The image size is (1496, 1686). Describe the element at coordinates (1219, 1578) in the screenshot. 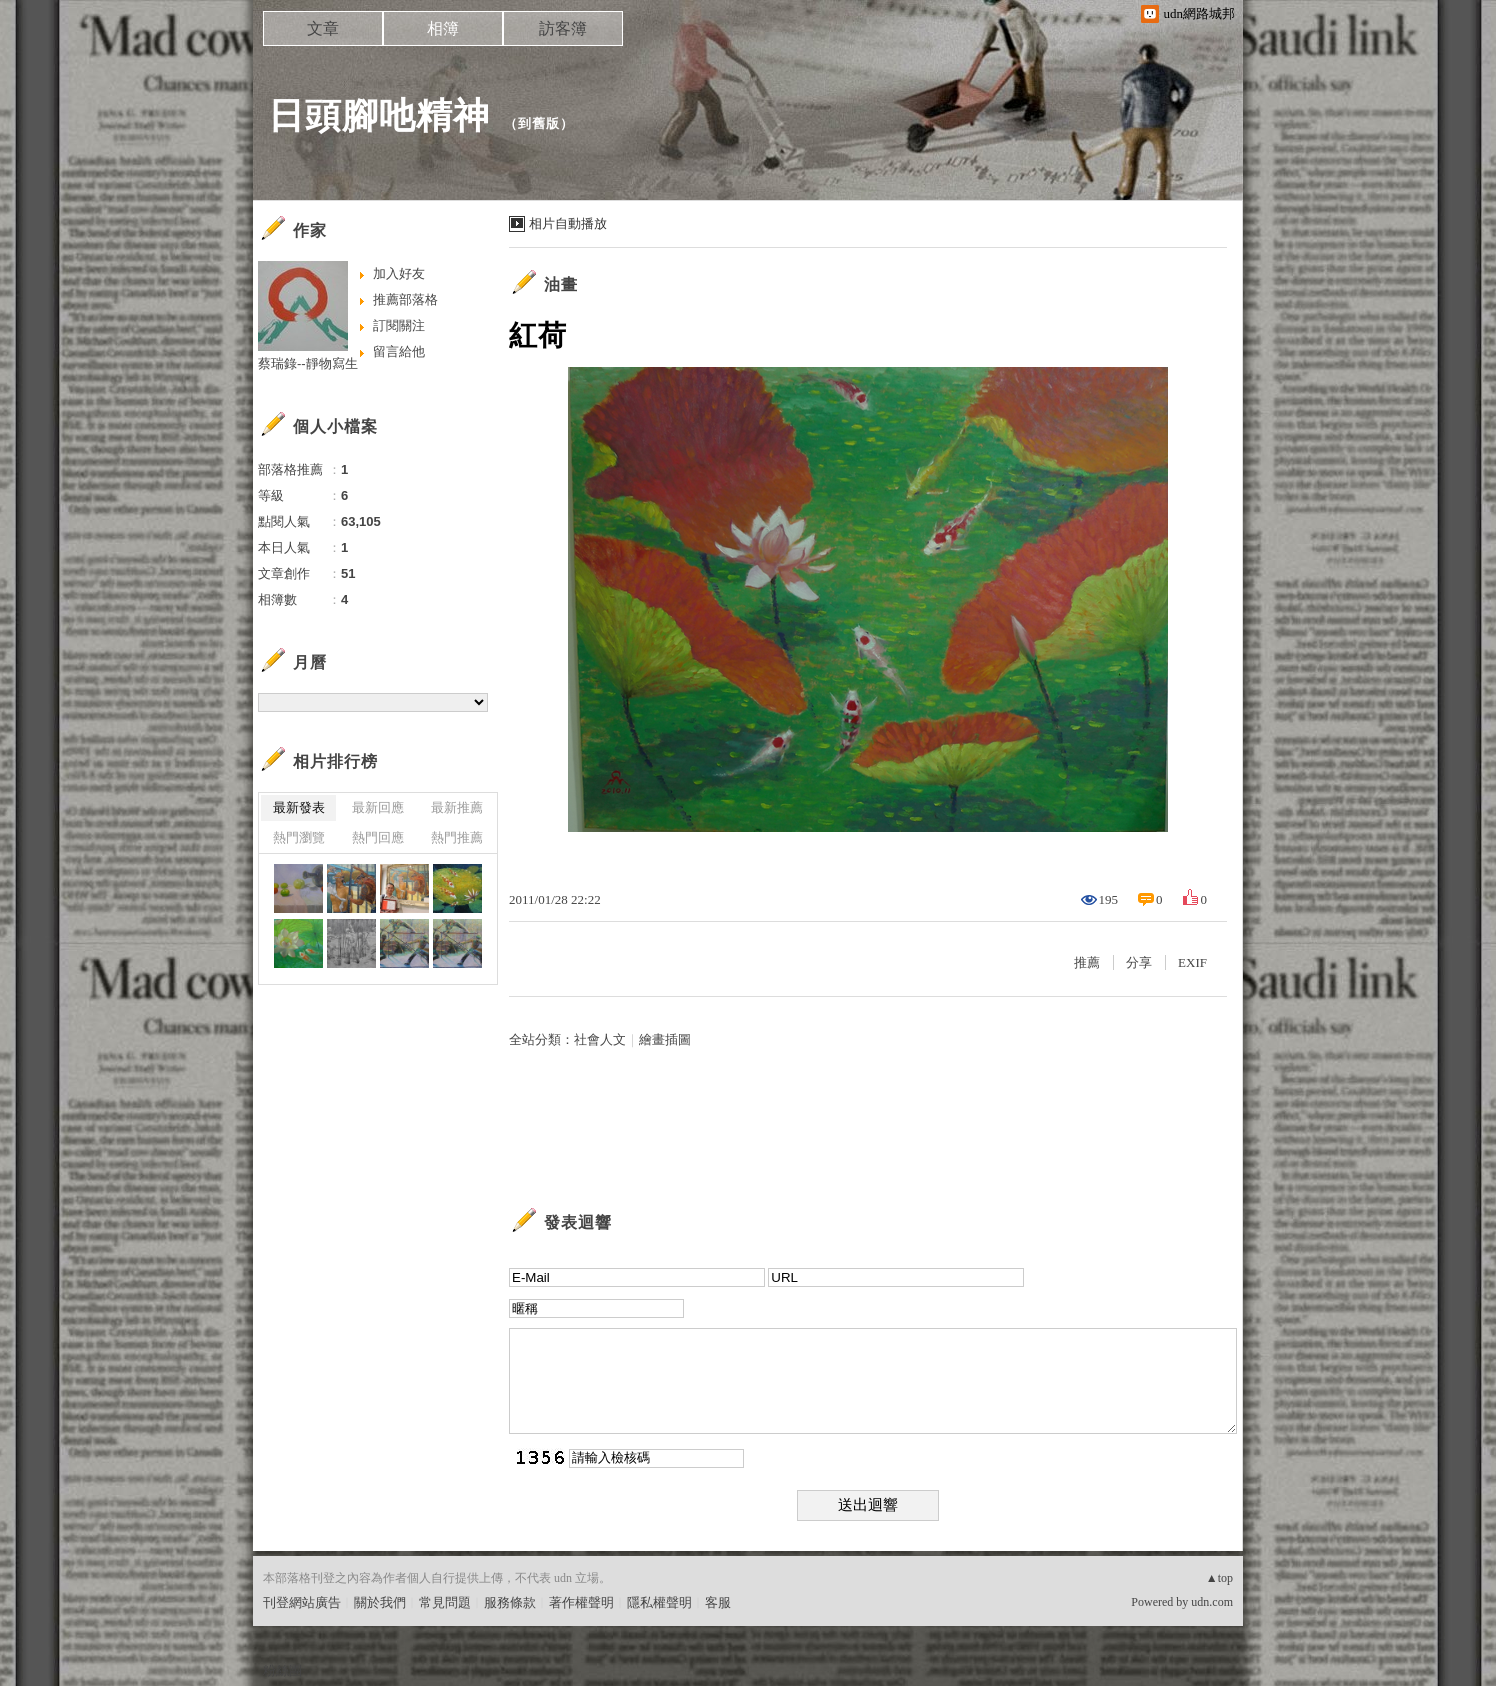

I see `▲top` at that location.